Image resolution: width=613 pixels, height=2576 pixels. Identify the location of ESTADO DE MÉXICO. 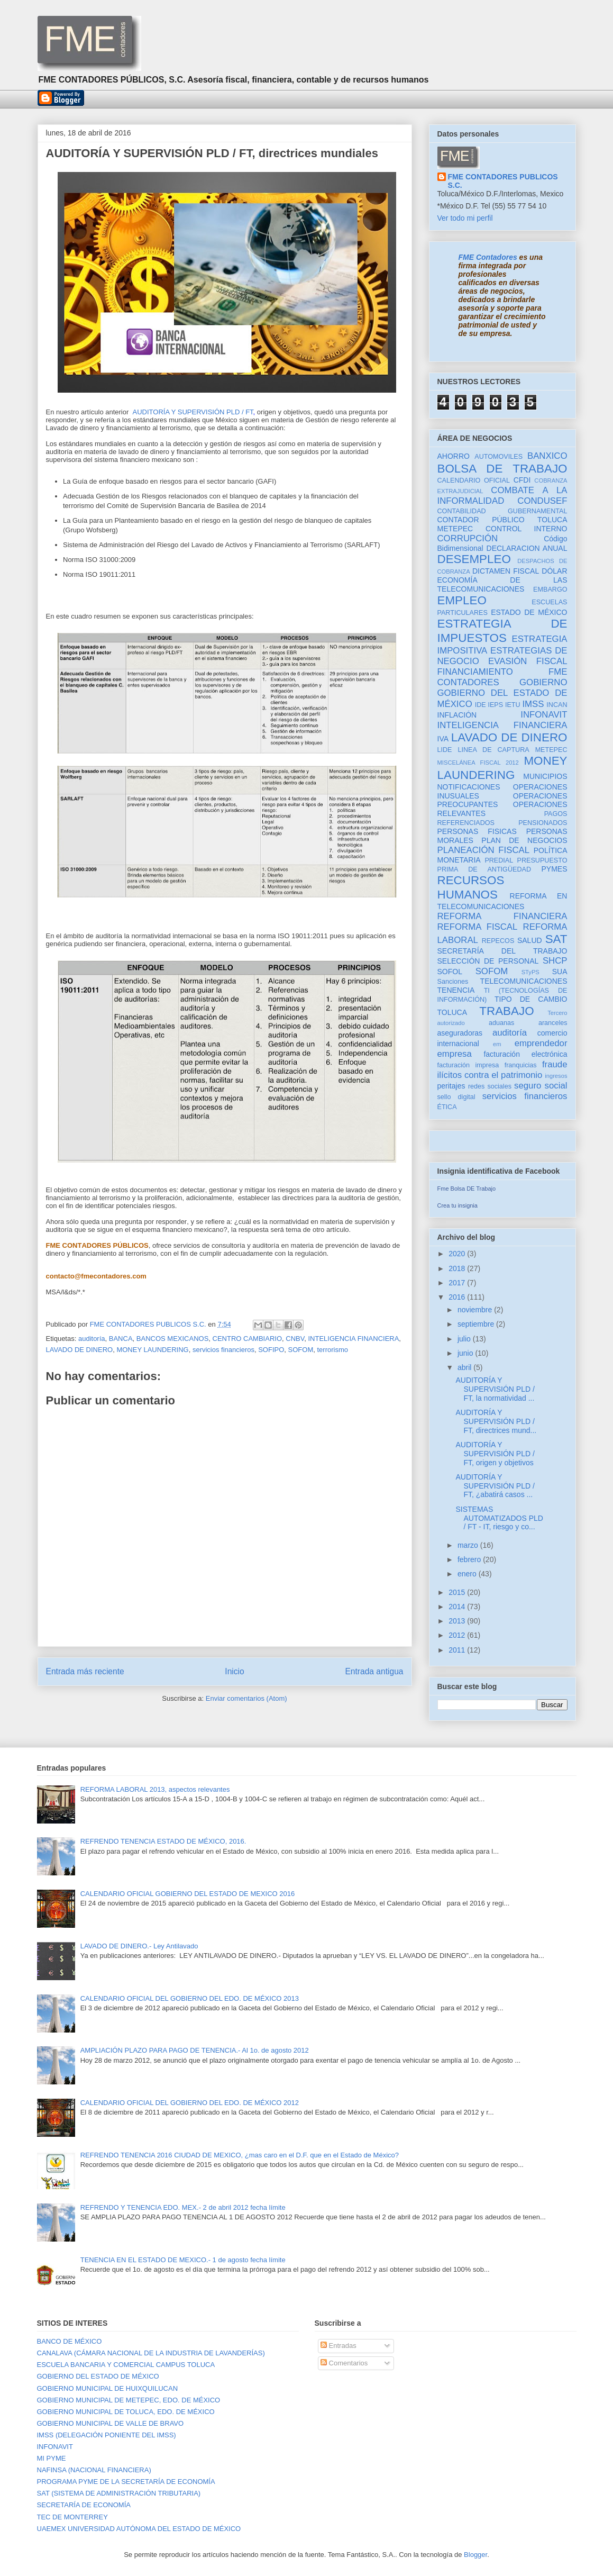
(529, 612).